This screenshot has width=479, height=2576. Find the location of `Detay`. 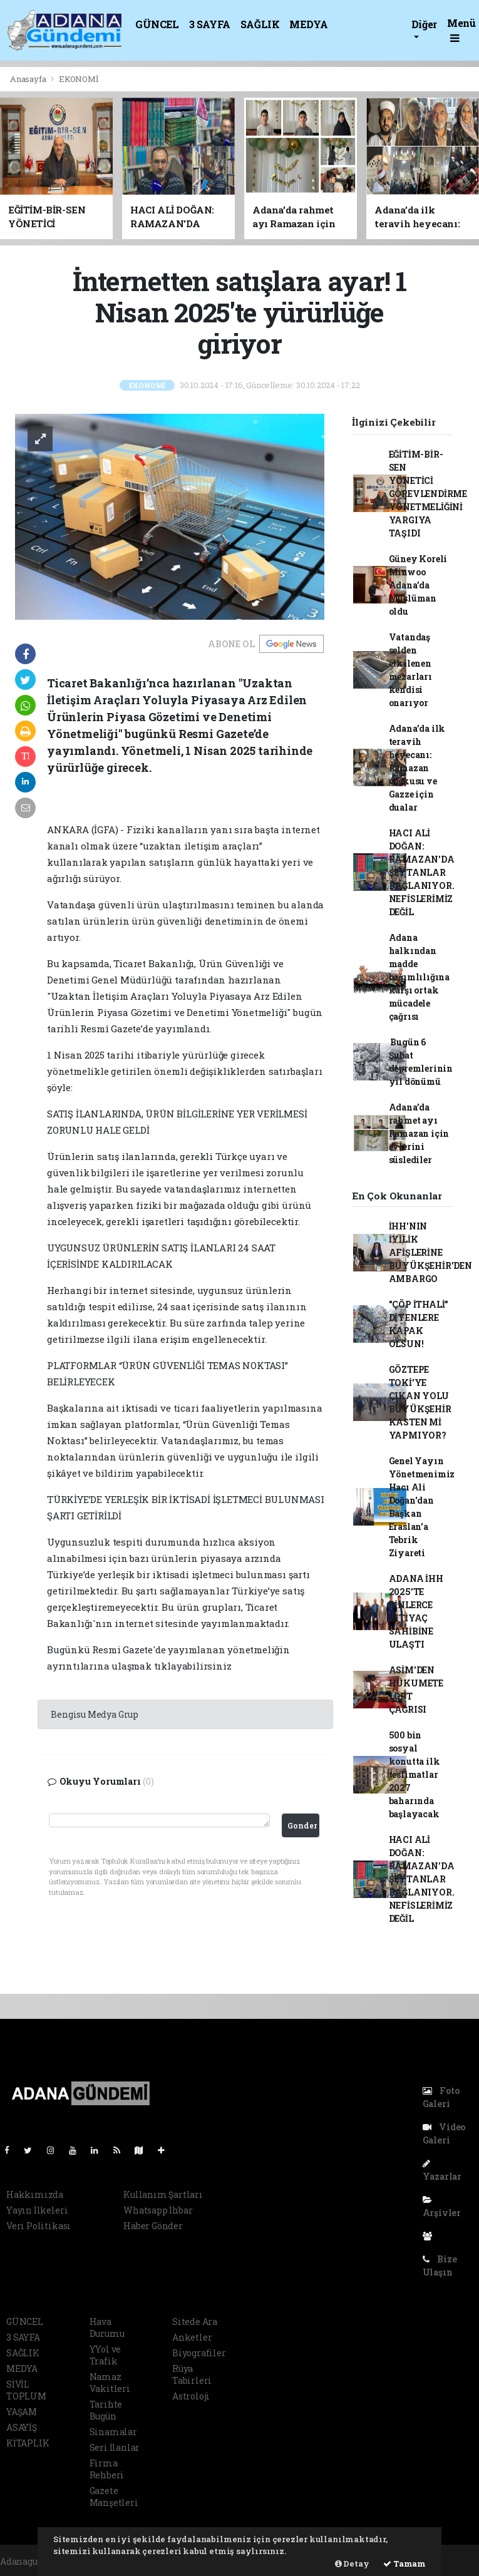

Detay is located at coordinates (352, 2563).